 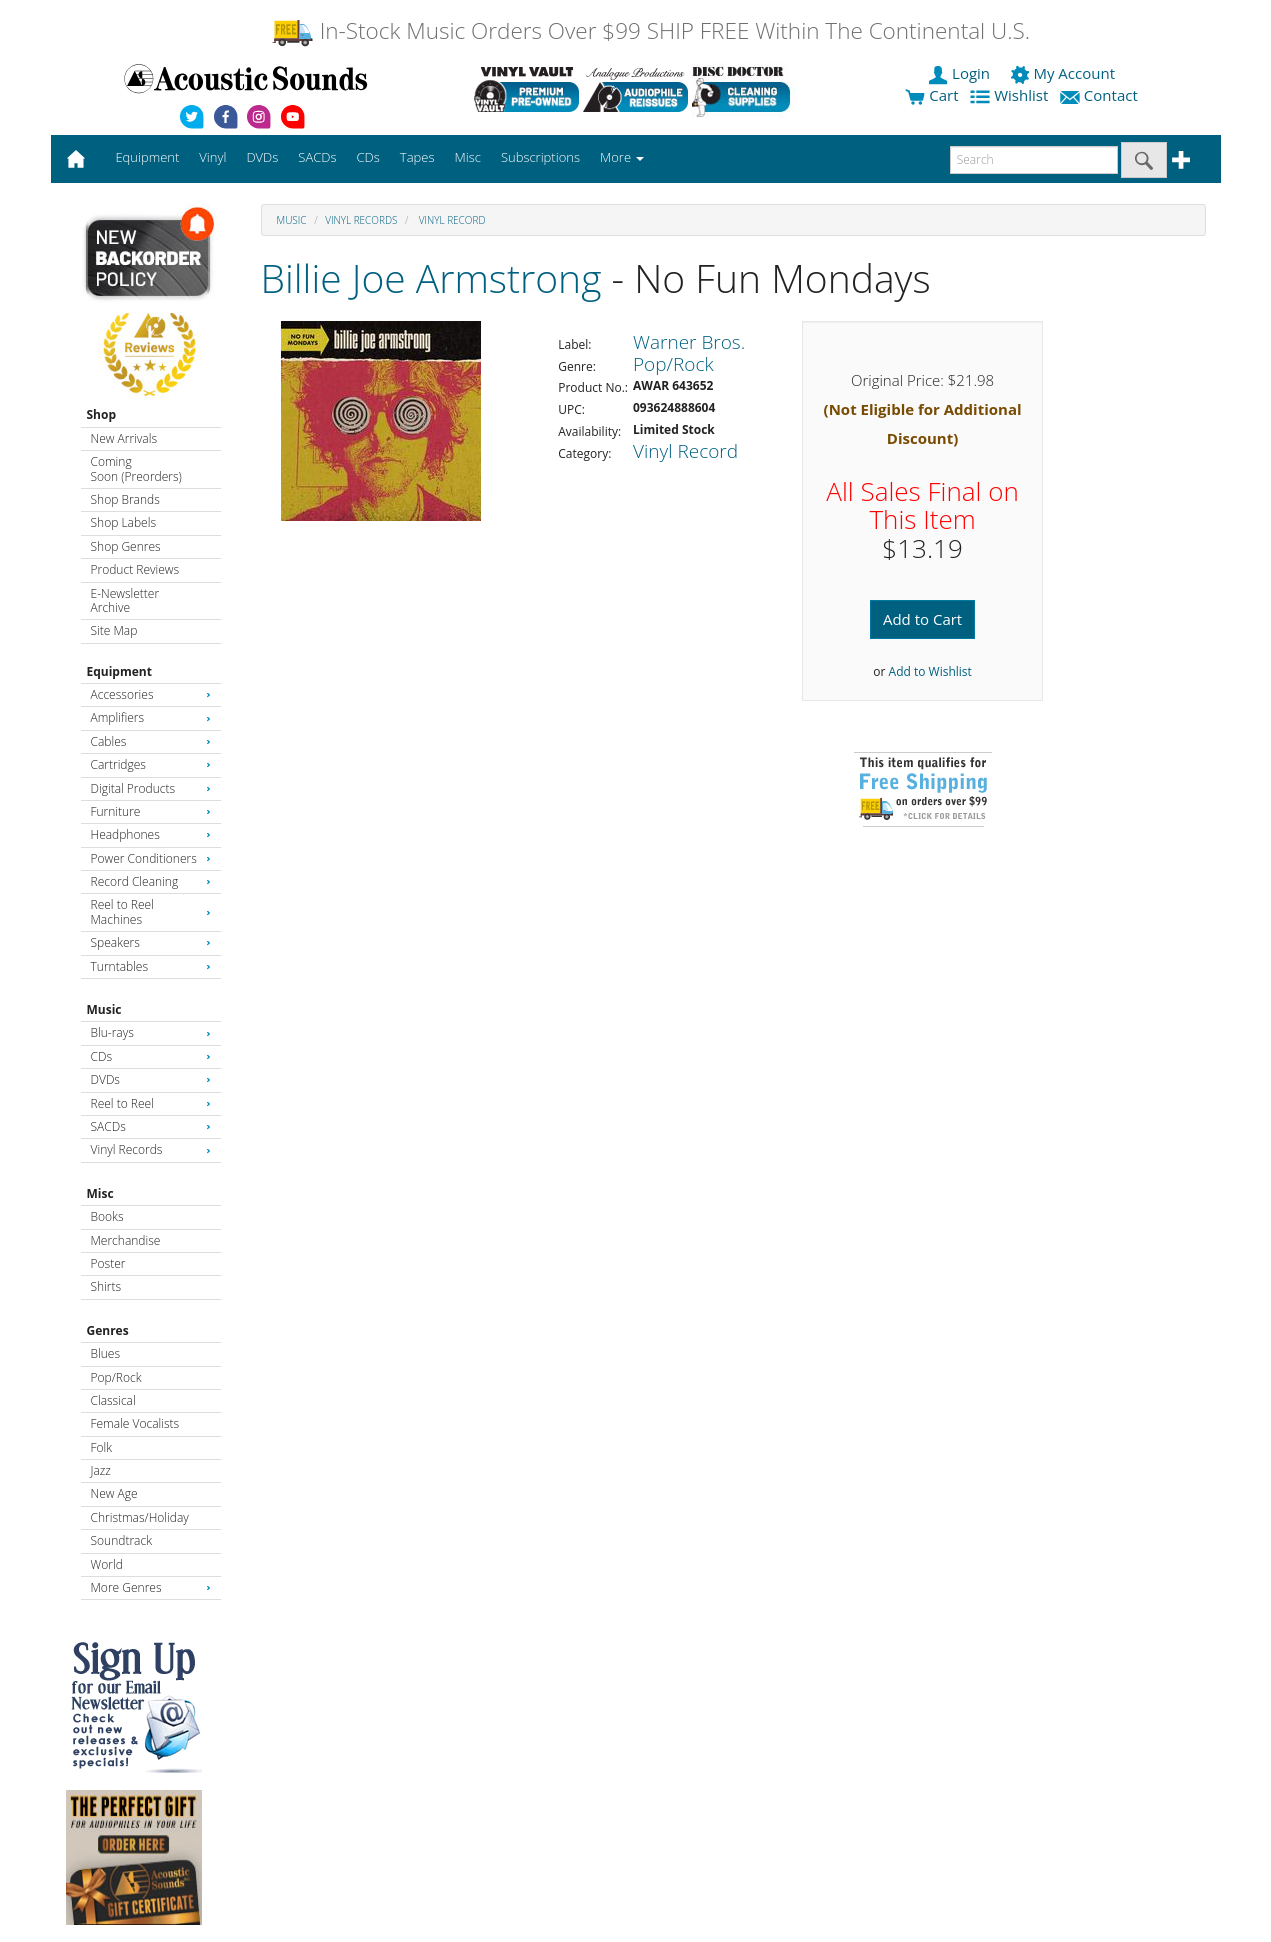 What do you see at coordinates (135, 569) in the screenshot?
I see `Product Reviews` at bounding box center [135, 569].